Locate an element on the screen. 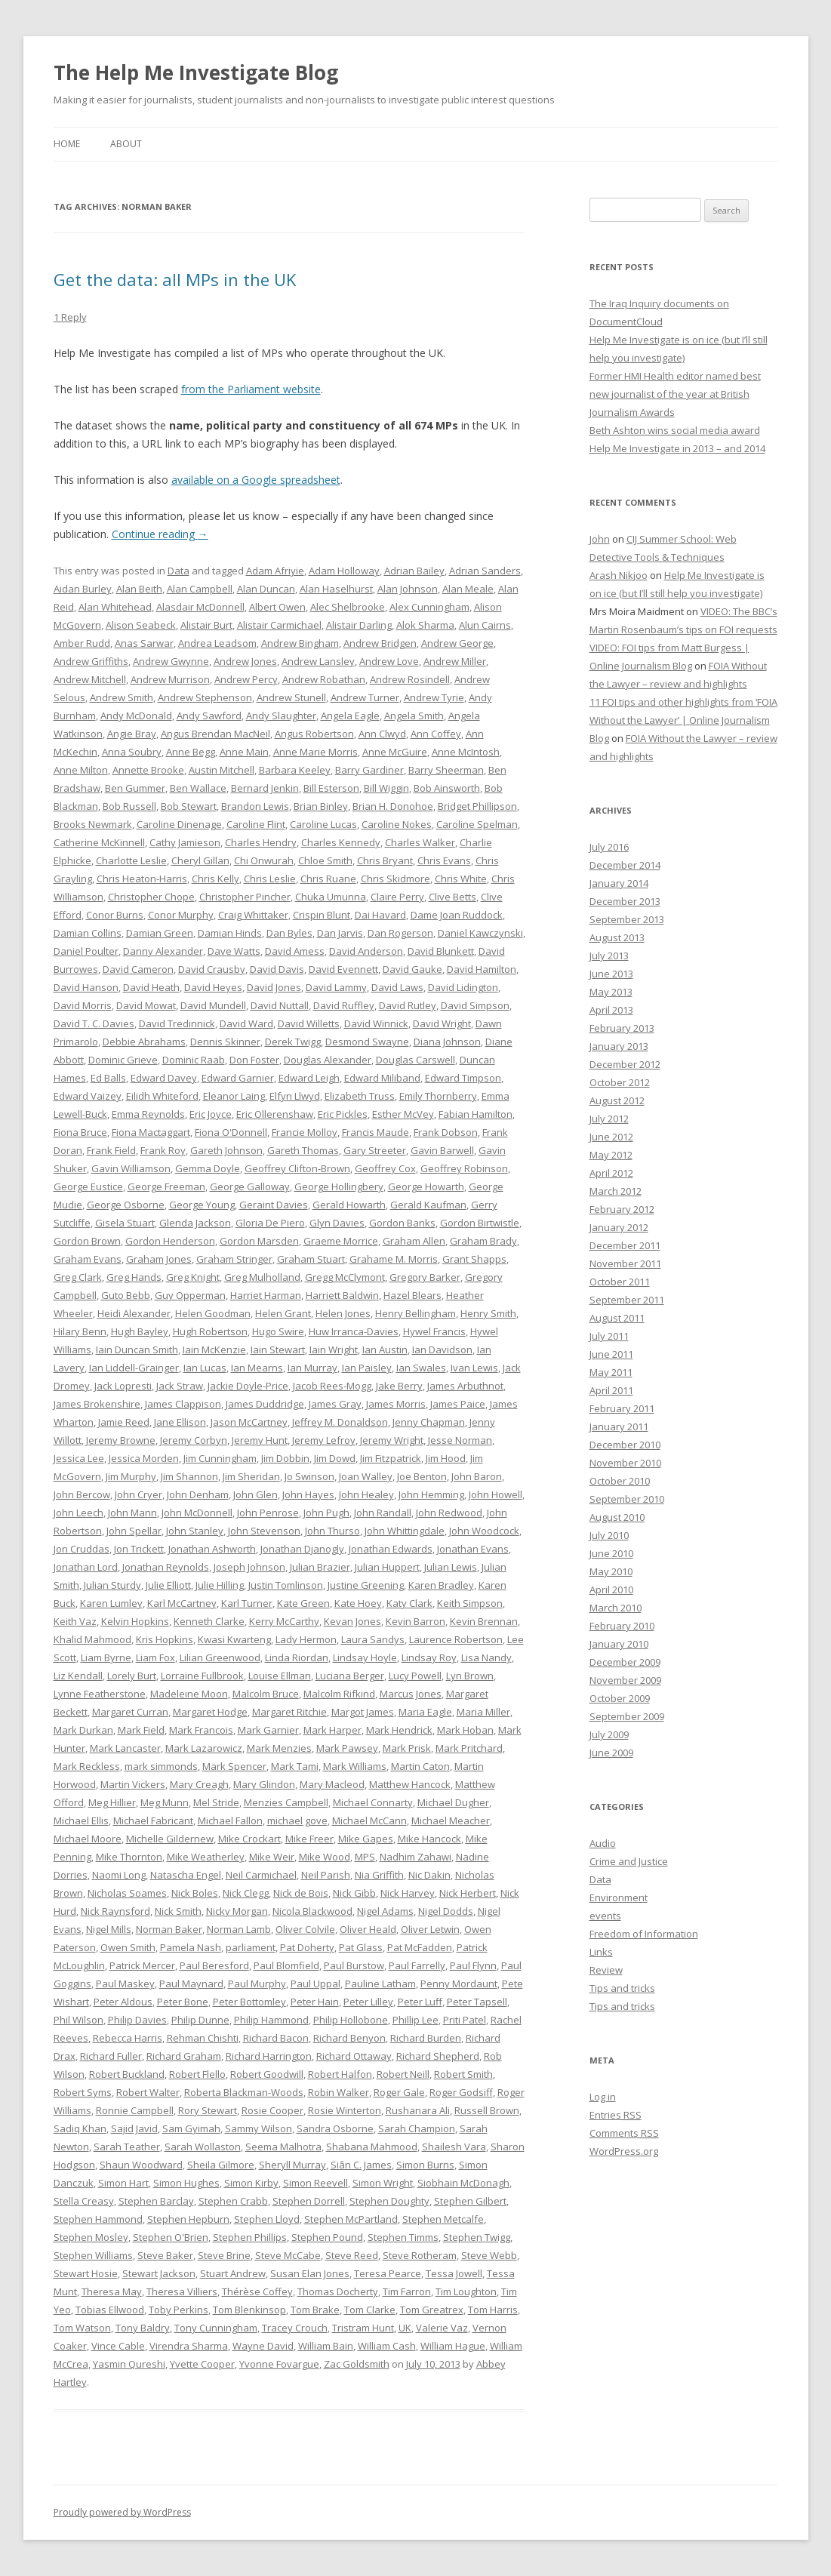  Anas Sarwar is located at coordinates (144, 643).